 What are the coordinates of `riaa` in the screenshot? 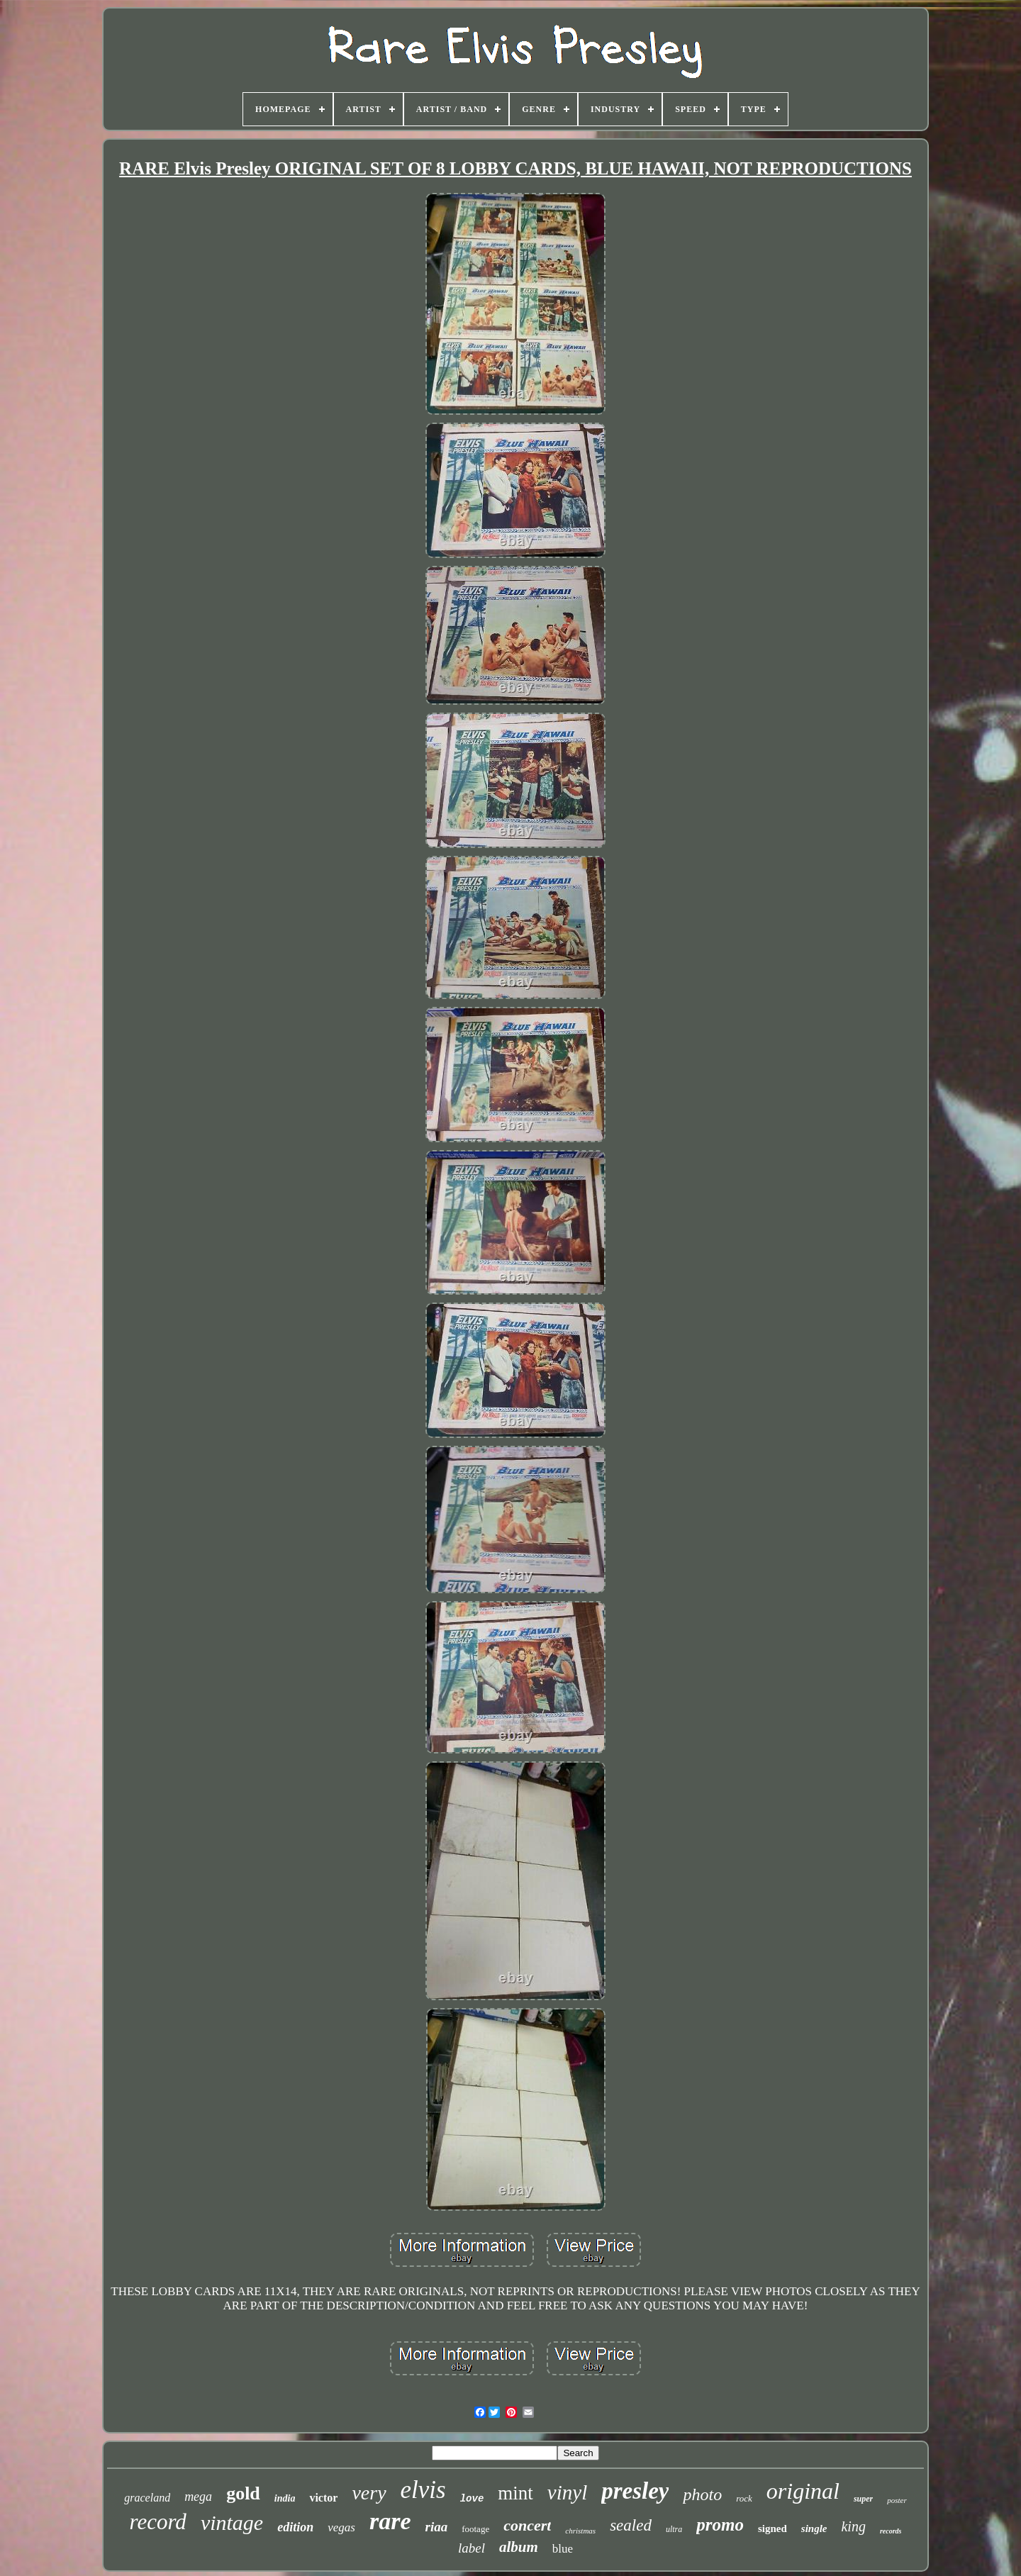 It's located at (436, 2526).